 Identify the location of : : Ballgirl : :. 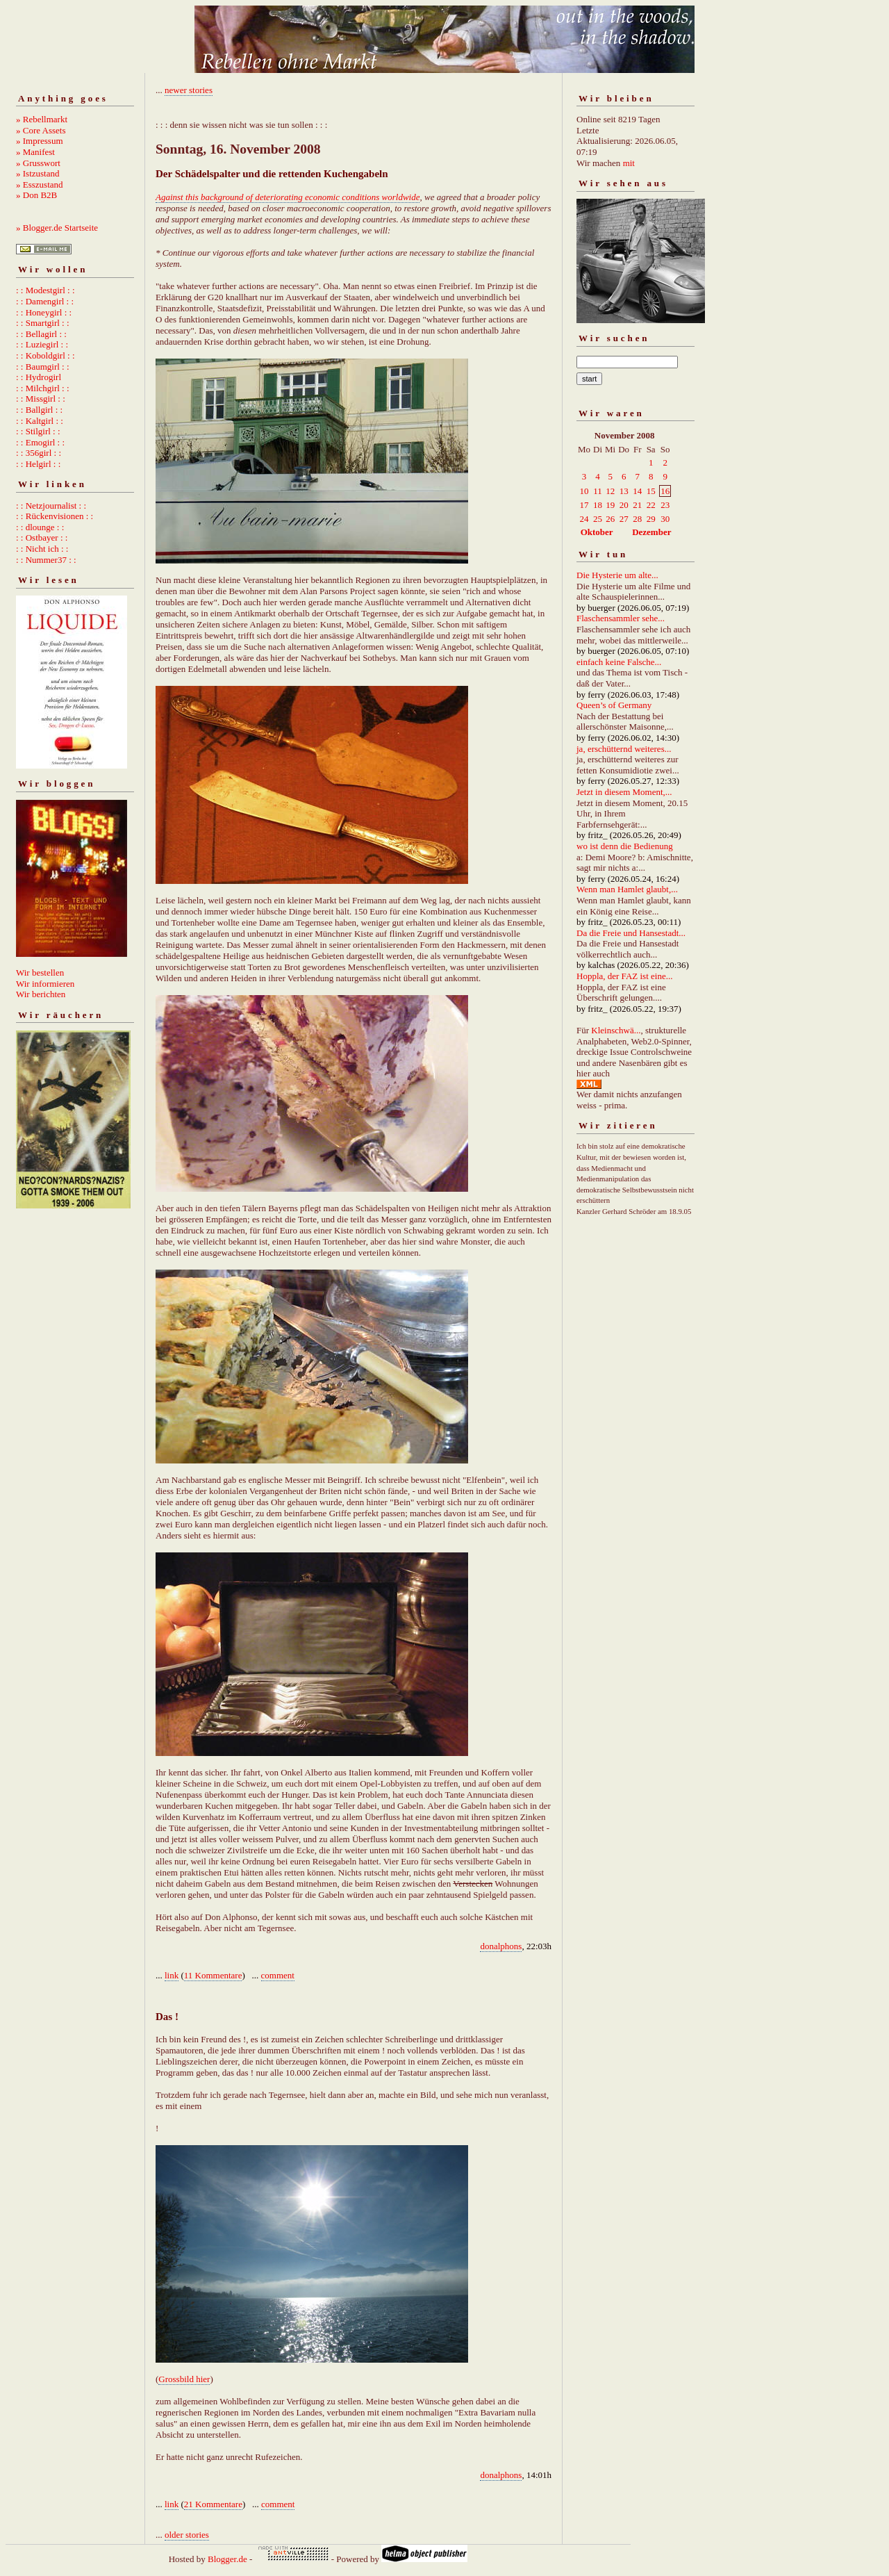
(39, 409).